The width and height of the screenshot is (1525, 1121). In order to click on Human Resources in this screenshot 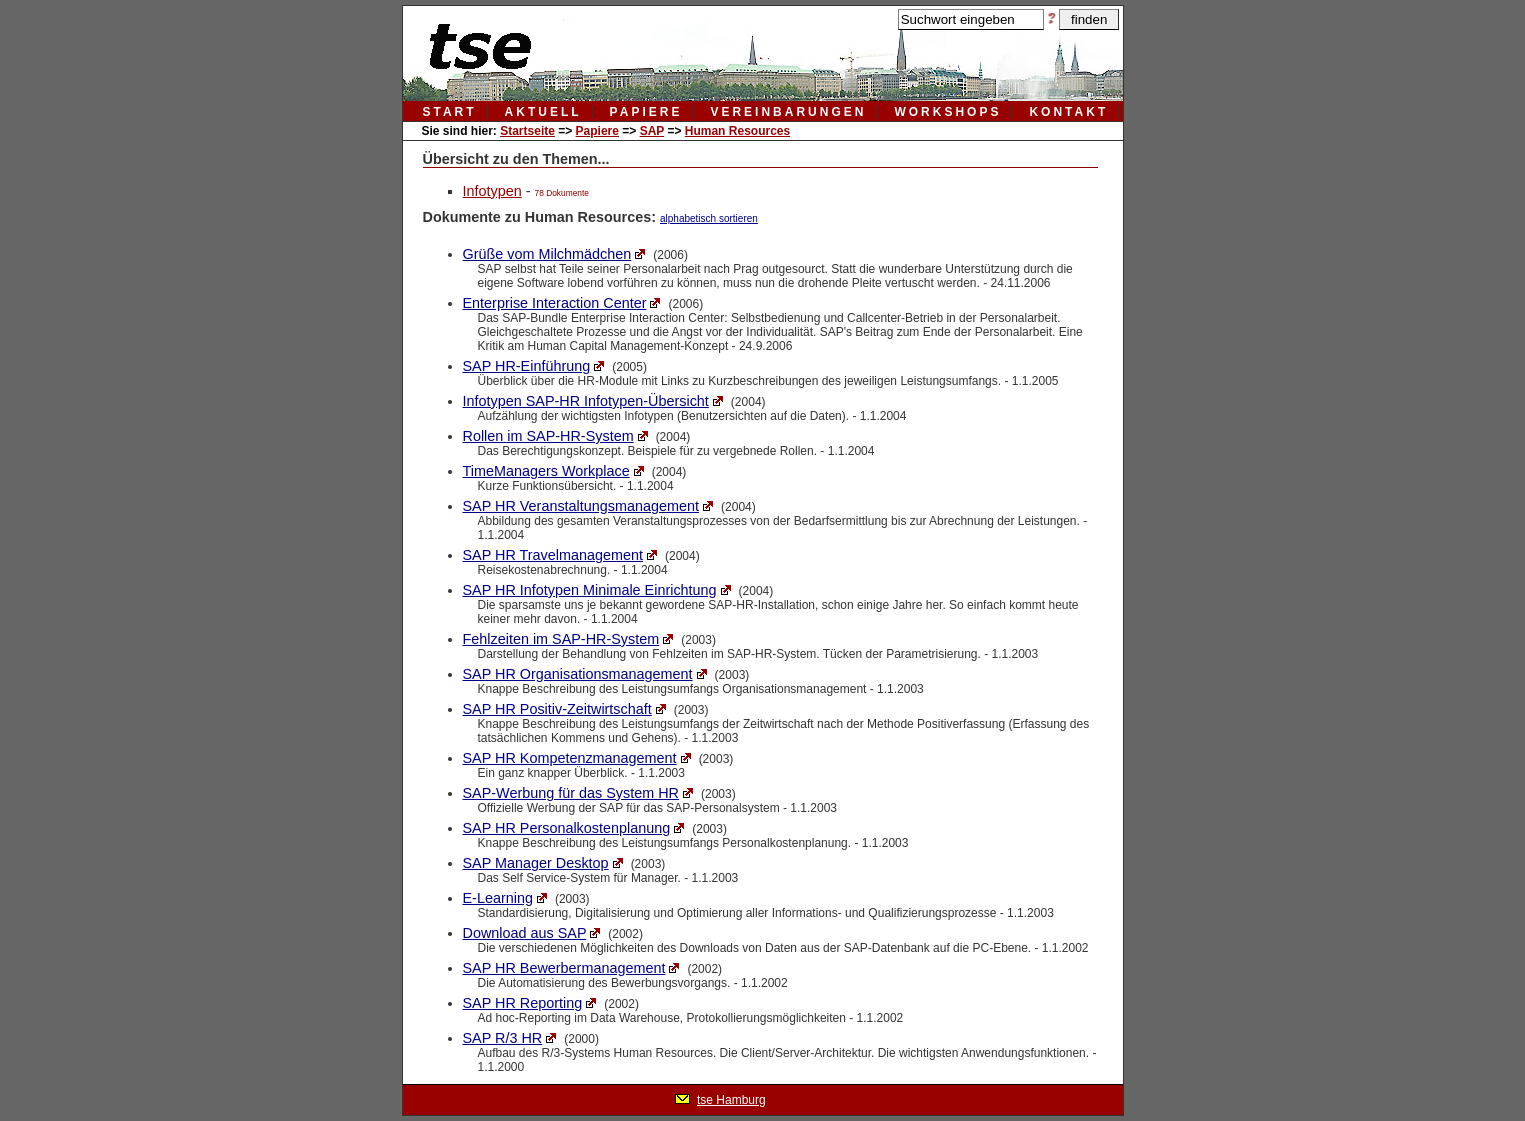, I will do `click(737, 131)`.